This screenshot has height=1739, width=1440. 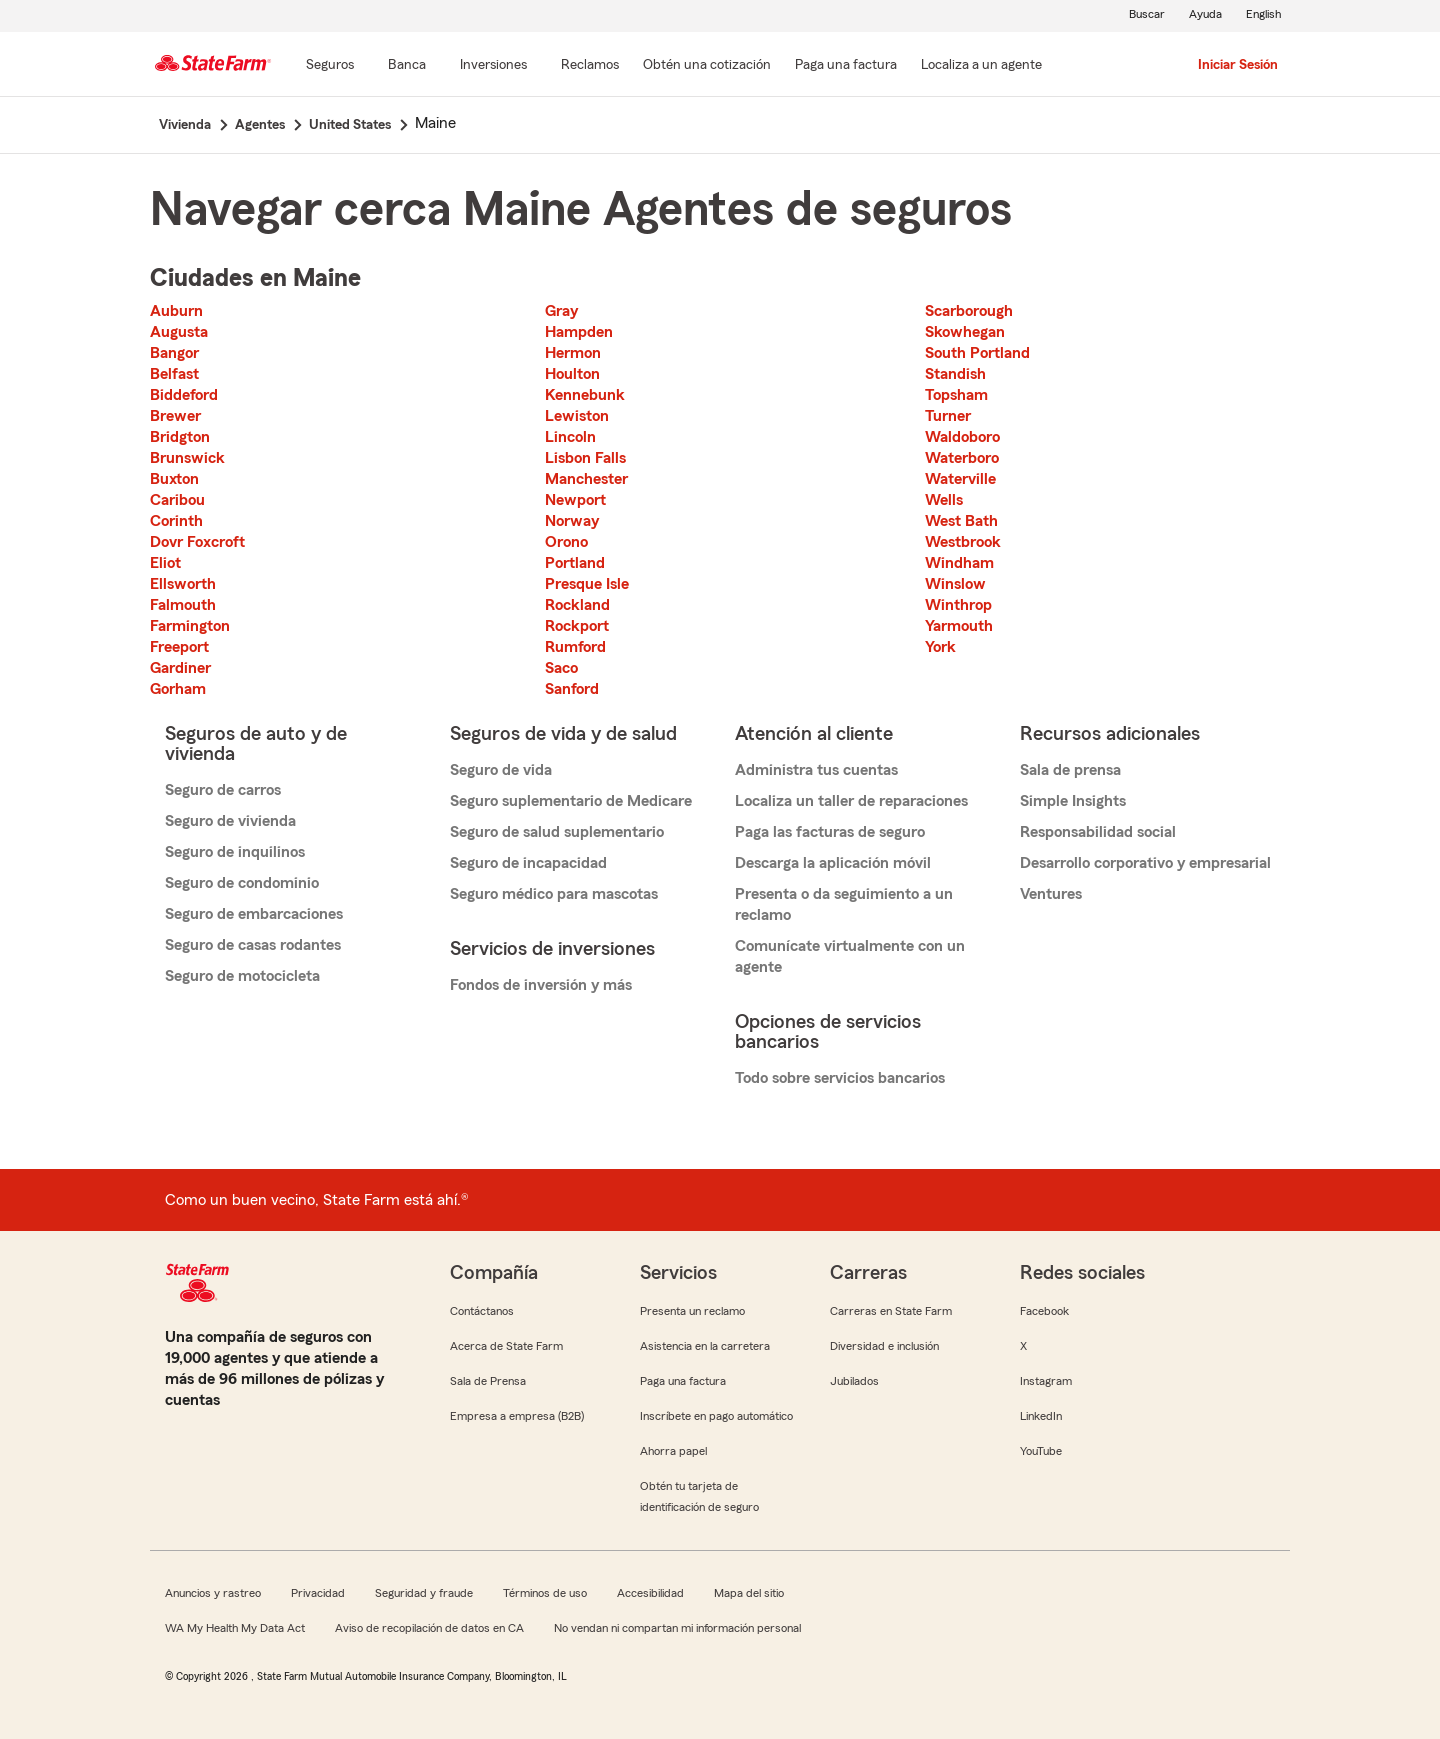 I want to click on Falmouth, so click(x=183, y=605).